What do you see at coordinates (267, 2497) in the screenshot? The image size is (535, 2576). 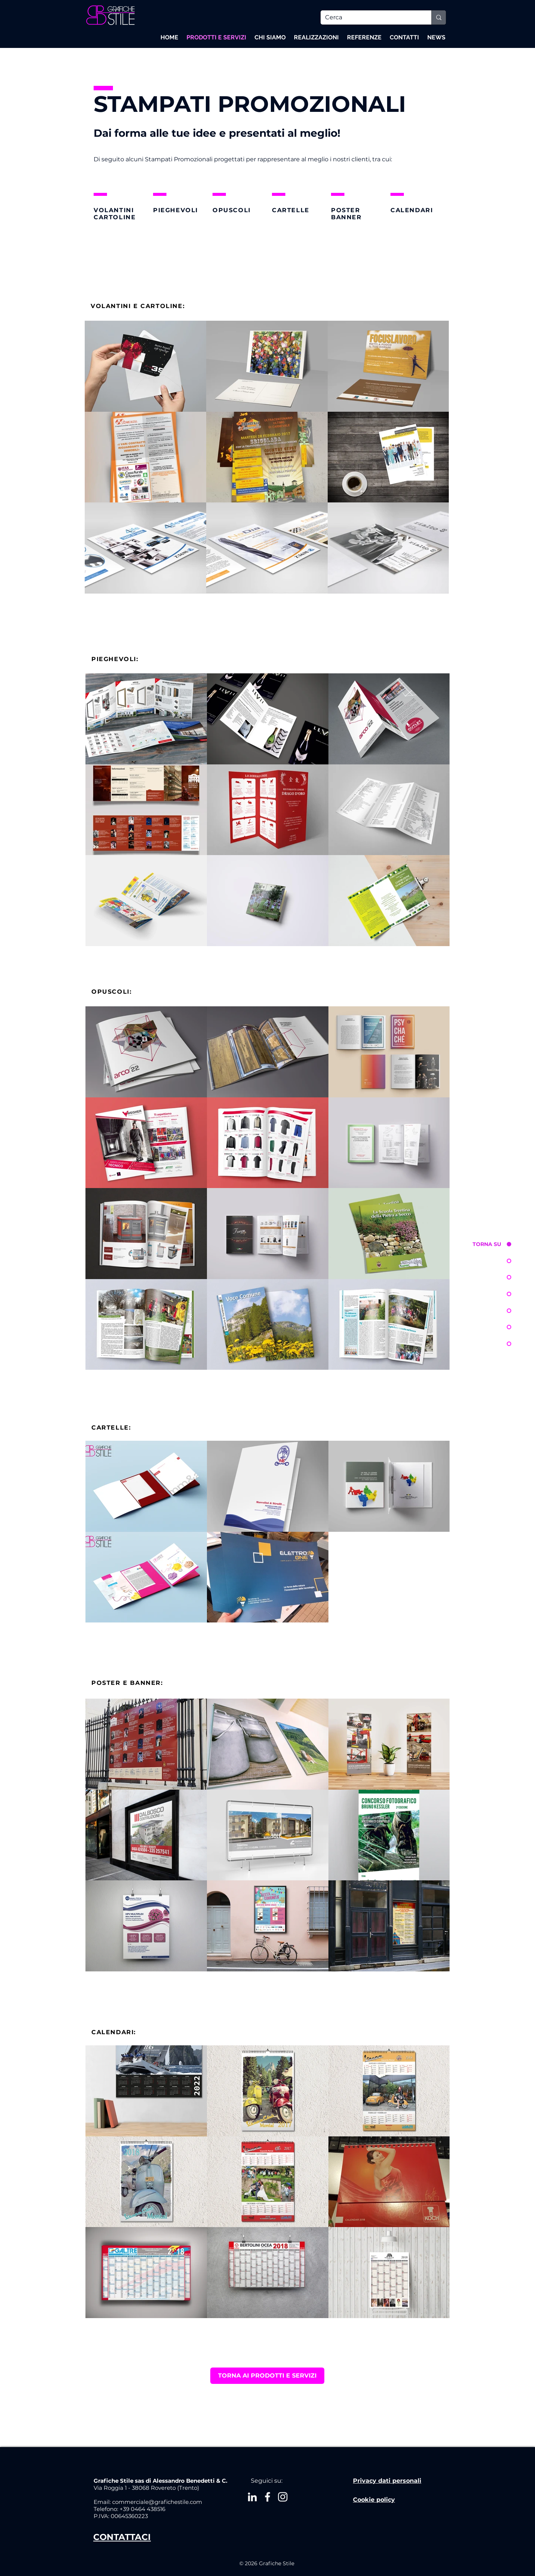 I see `[White Facebook Icon]` at bounding box center [267, 2497].